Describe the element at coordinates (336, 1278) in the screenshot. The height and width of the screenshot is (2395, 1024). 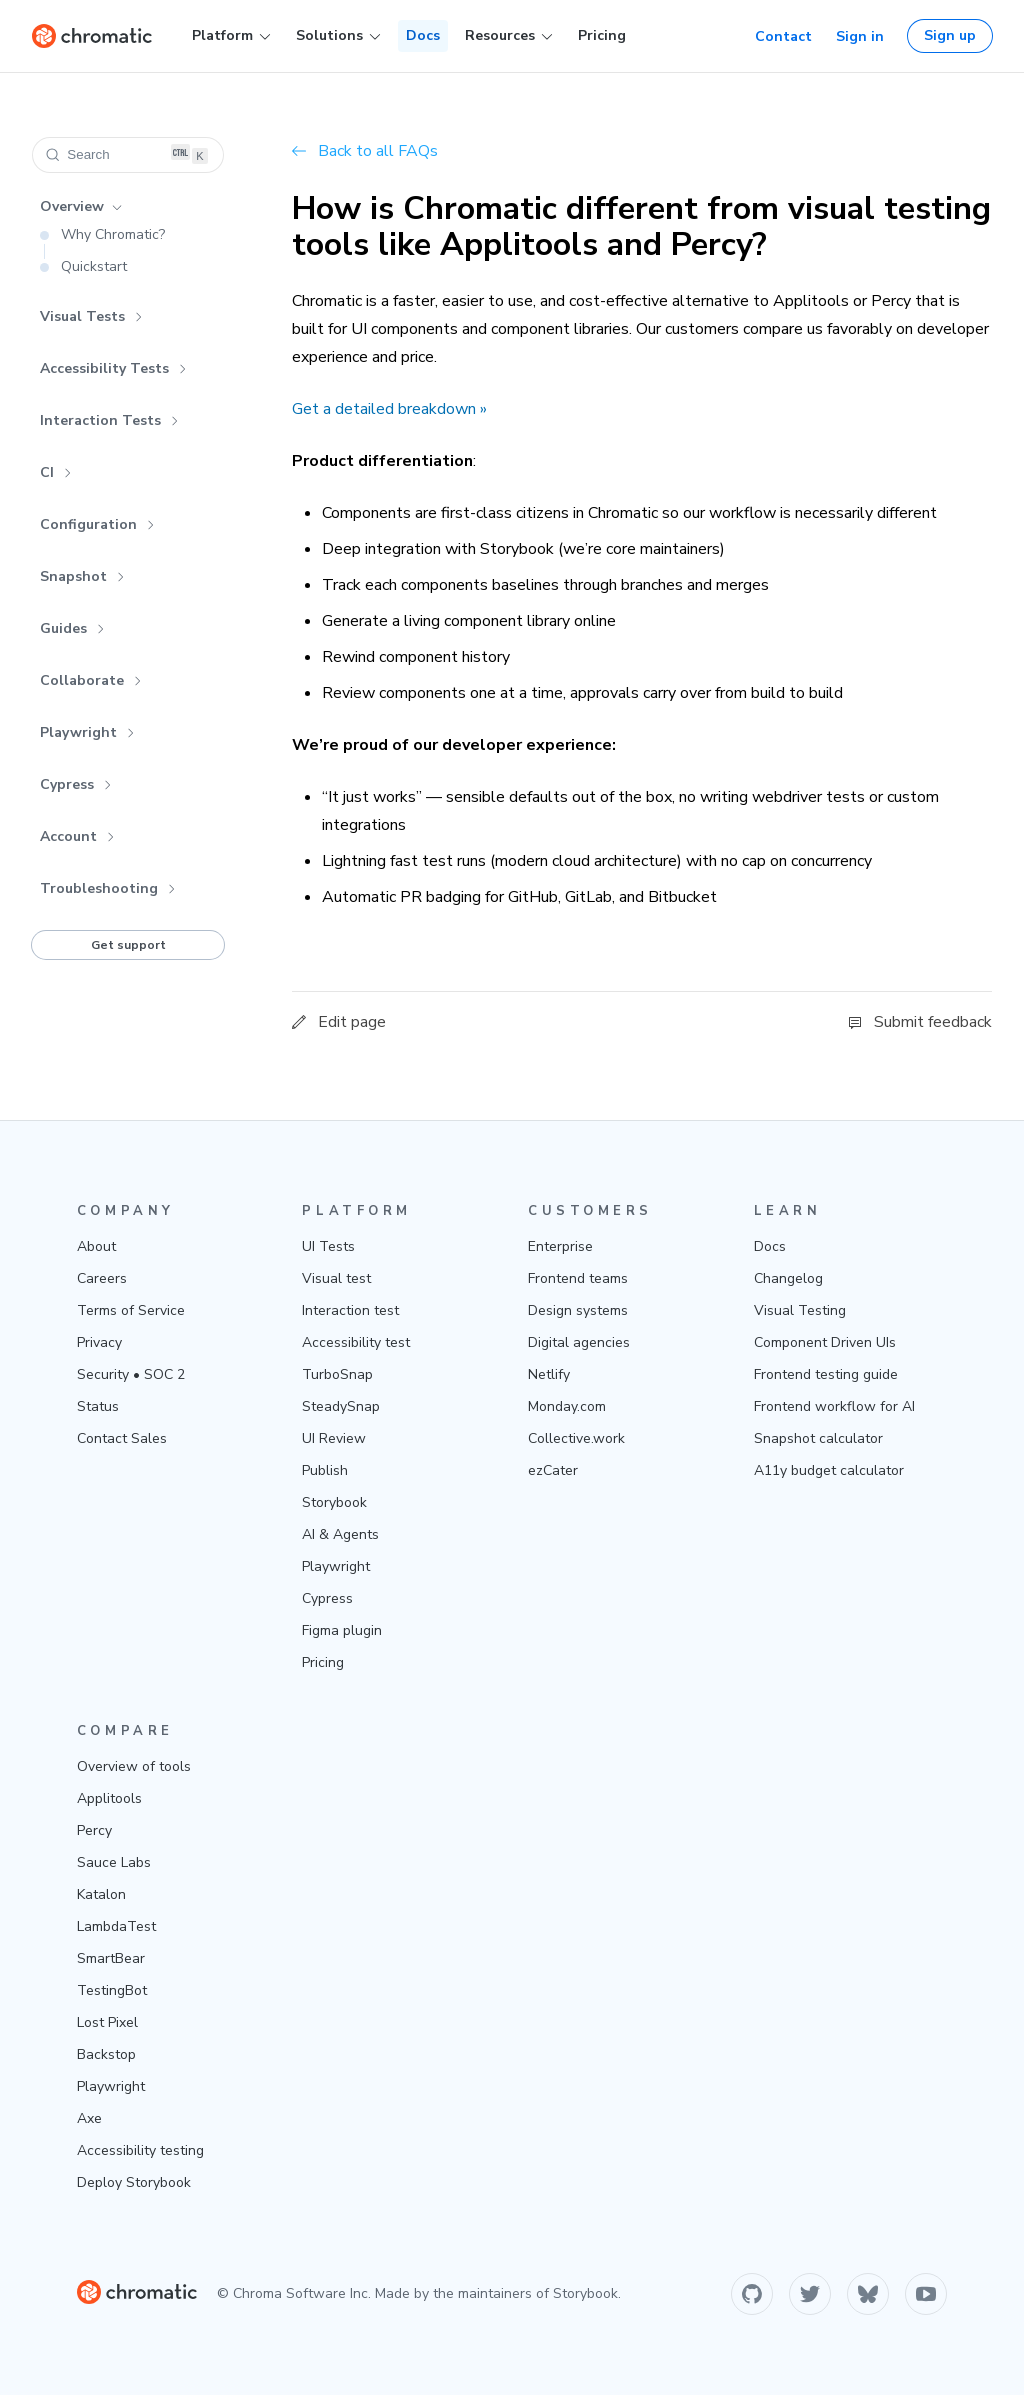
I see `Visual test` at that location.